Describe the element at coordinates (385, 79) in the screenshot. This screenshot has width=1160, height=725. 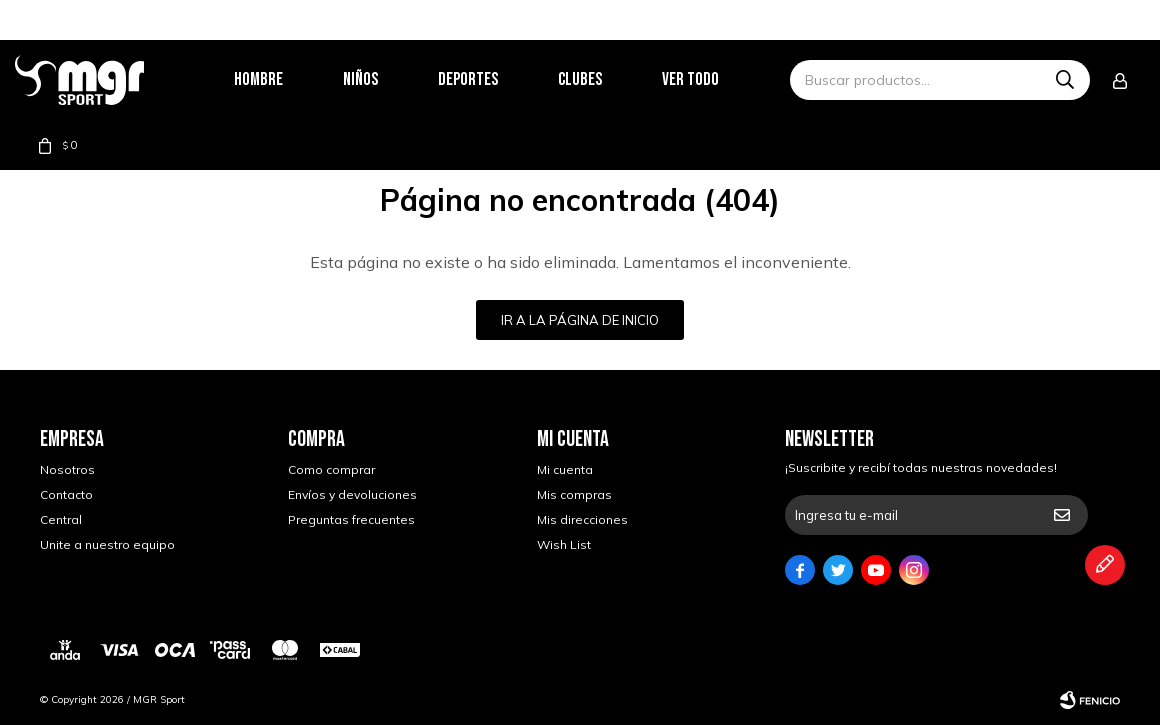
I see `Niños` at that location.